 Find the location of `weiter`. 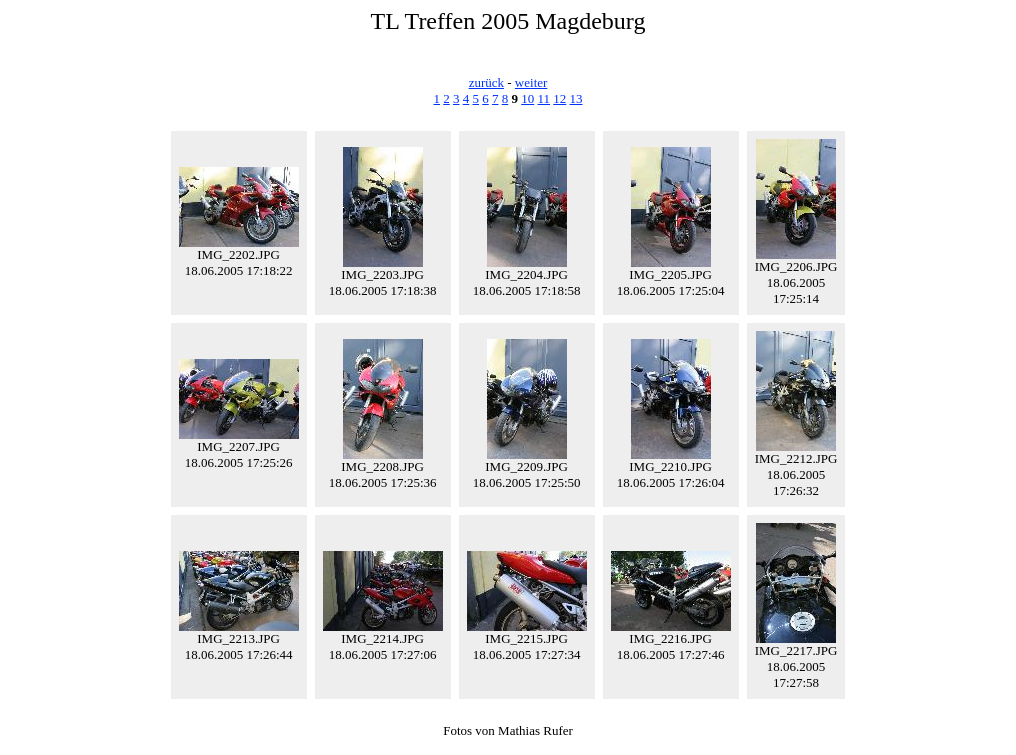

weiter is located at coordinates (531, 82).